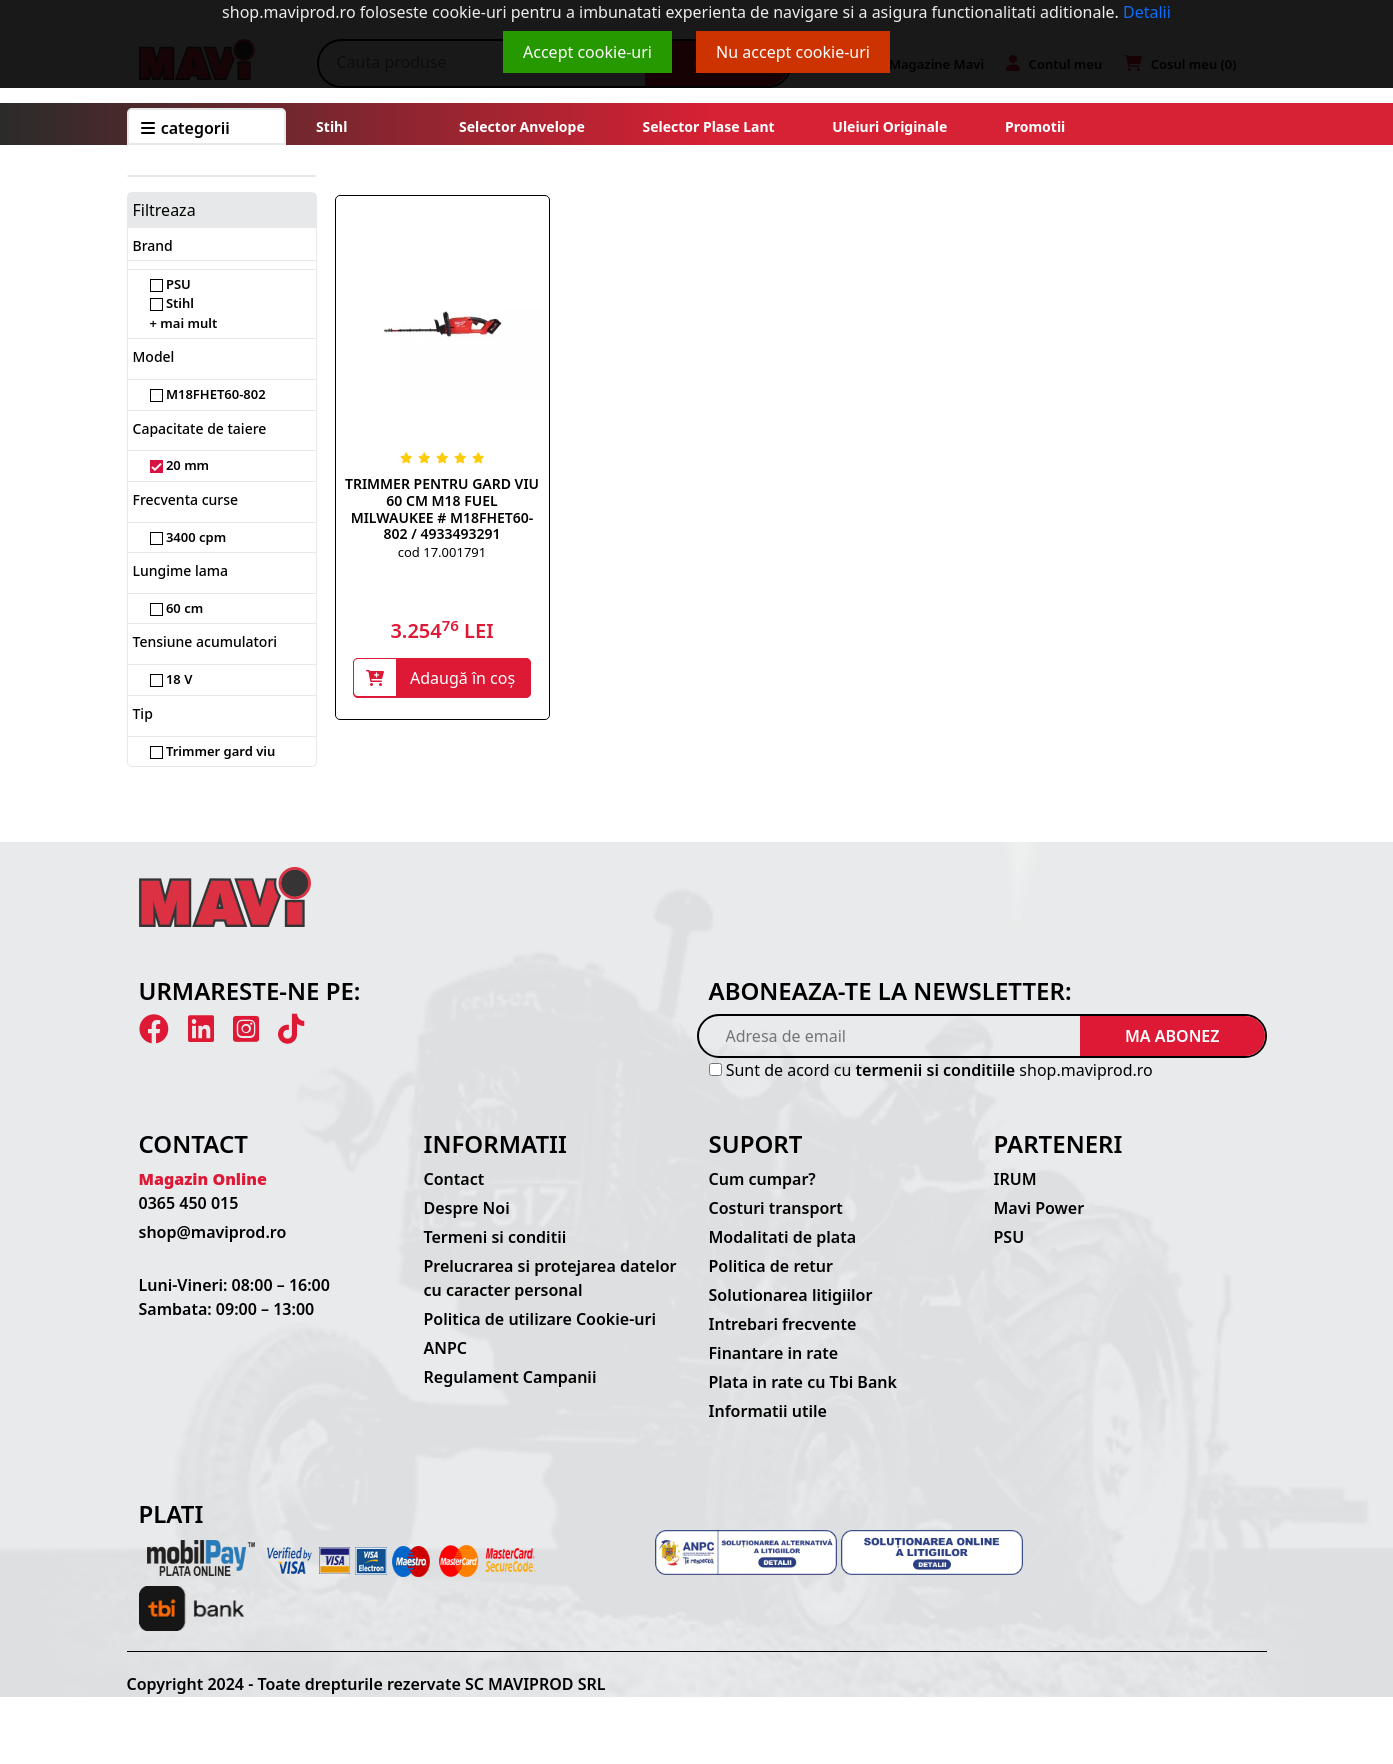  Describe the element at coordinates (454, 1179) in the screenshot. I see `Contact` at that location.